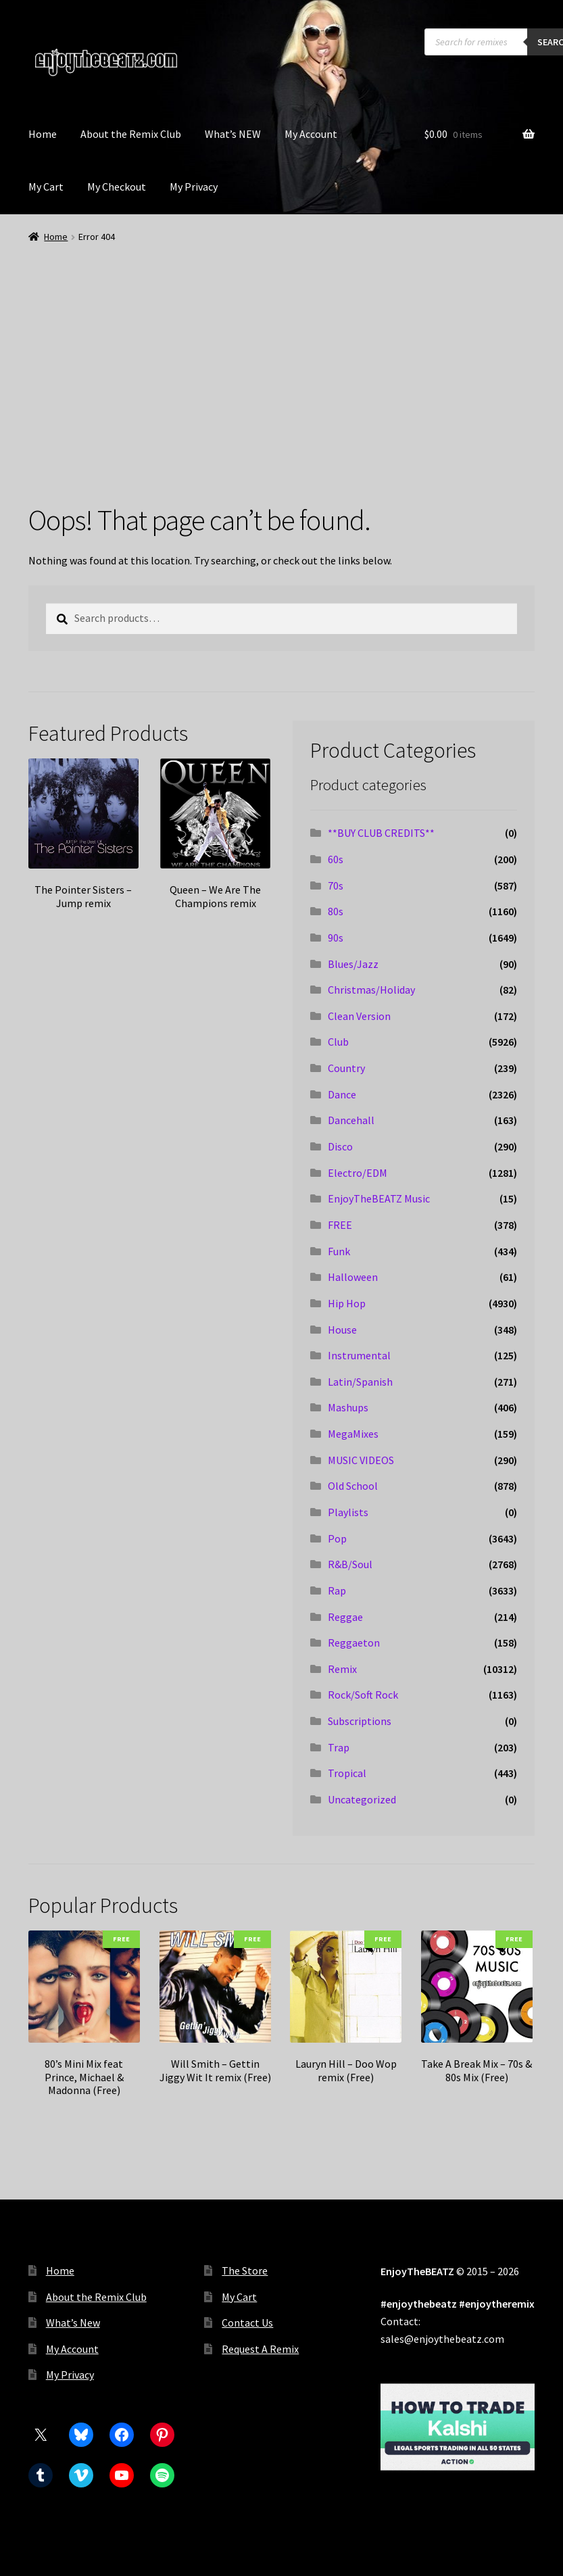 The image size is (563, 2576). Describe the element at coordinates (335, 911) in the screenshot. I see `80s` at that location.